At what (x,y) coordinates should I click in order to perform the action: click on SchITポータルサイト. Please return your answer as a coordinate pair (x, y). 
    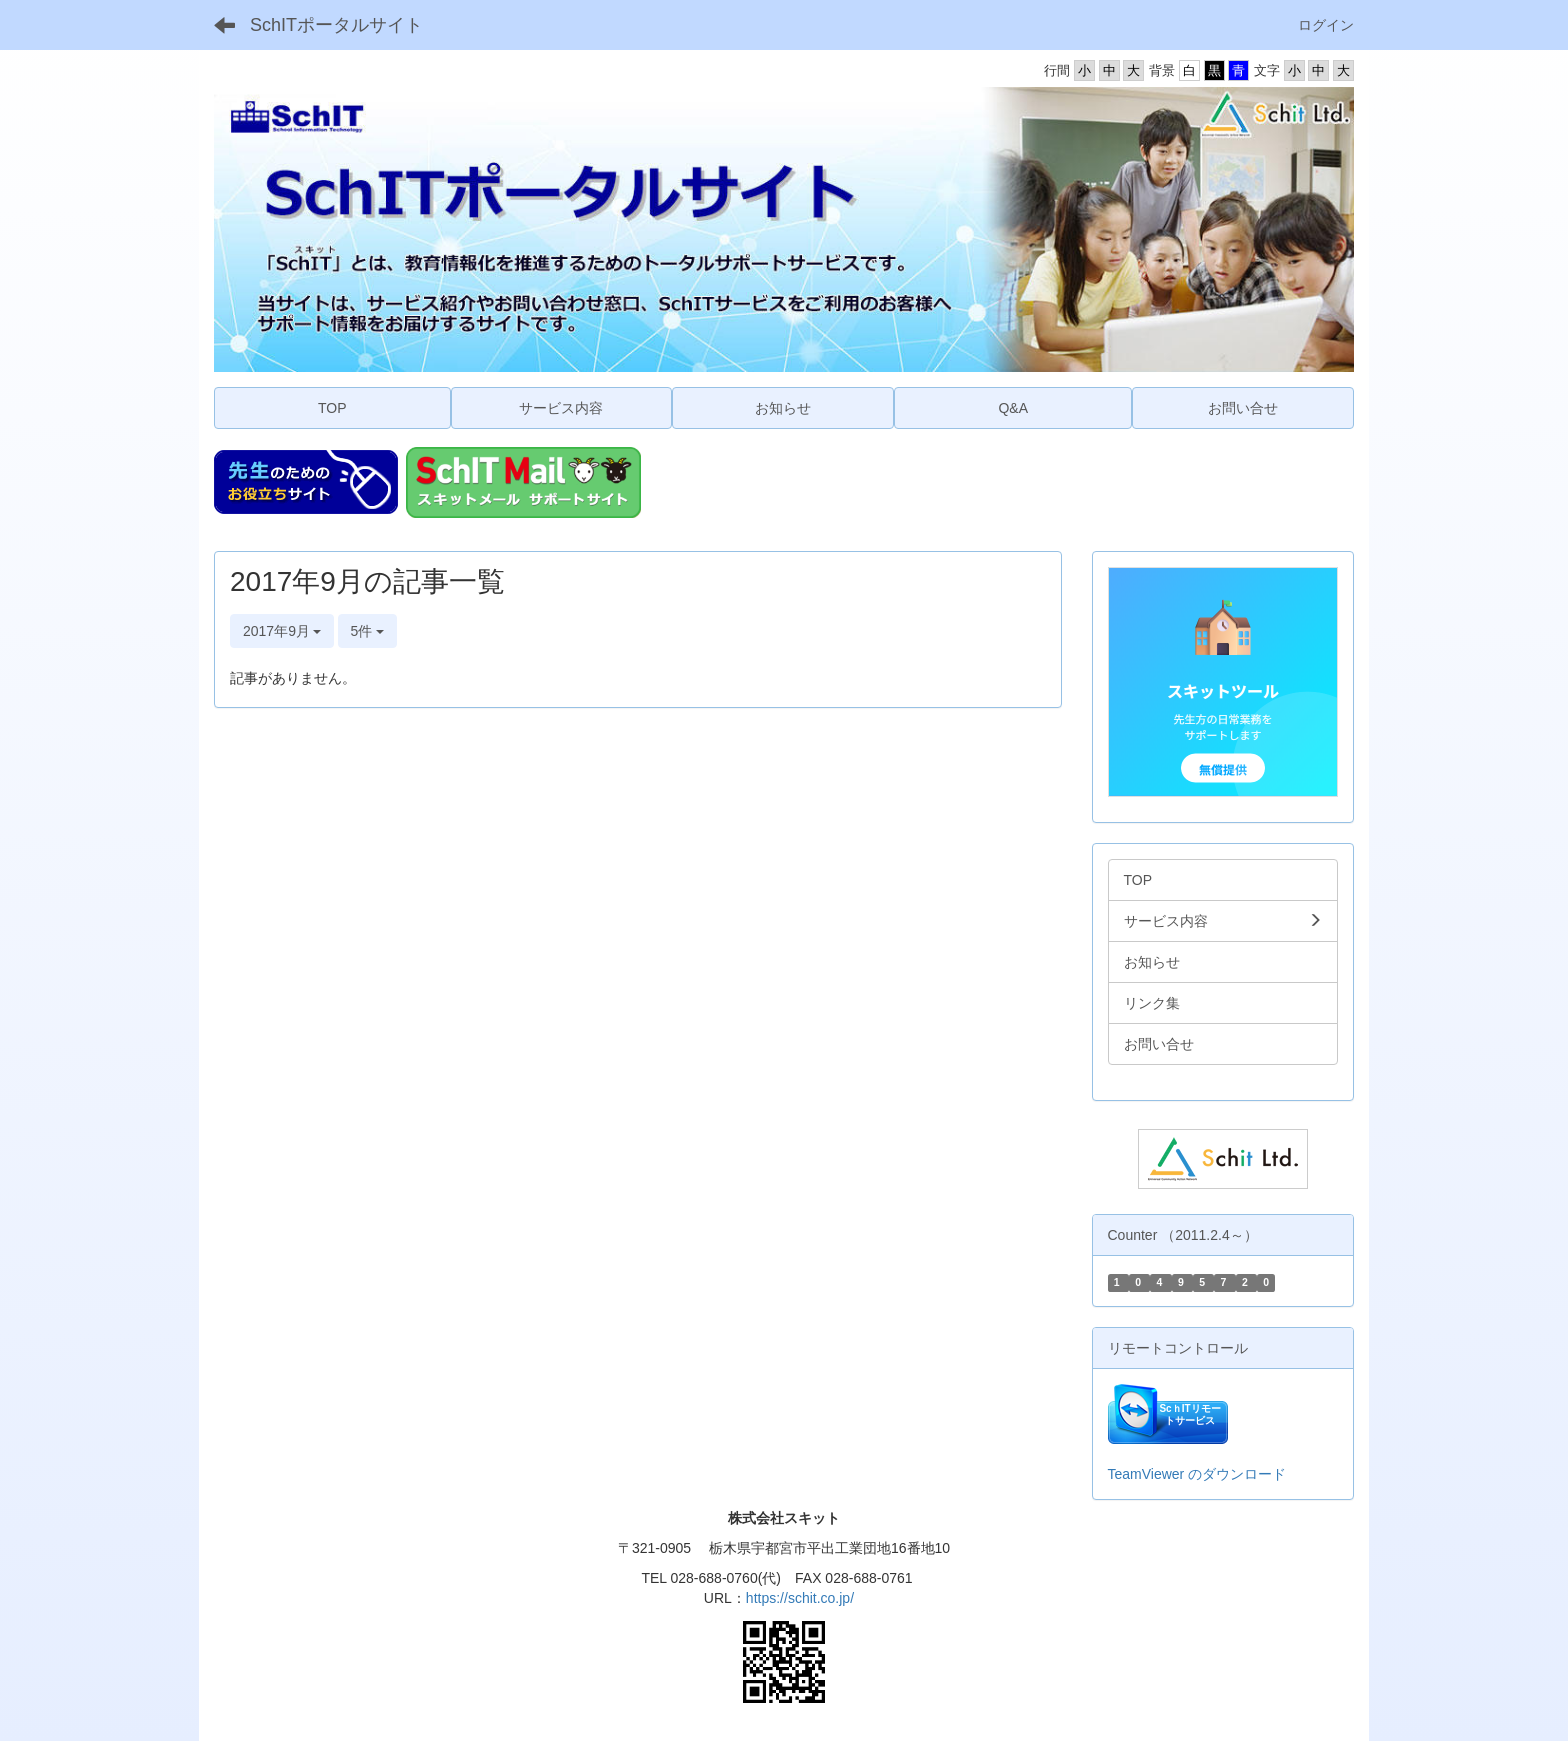
    Looking at the image, I should click on (336, 25).